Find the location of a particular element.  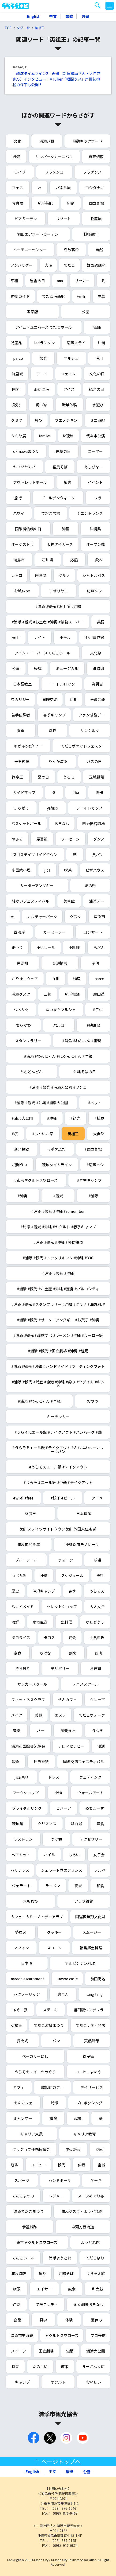

#浦添 #観光 #浦添大公園 #ワンコ is located at coordinates (58, 1087).